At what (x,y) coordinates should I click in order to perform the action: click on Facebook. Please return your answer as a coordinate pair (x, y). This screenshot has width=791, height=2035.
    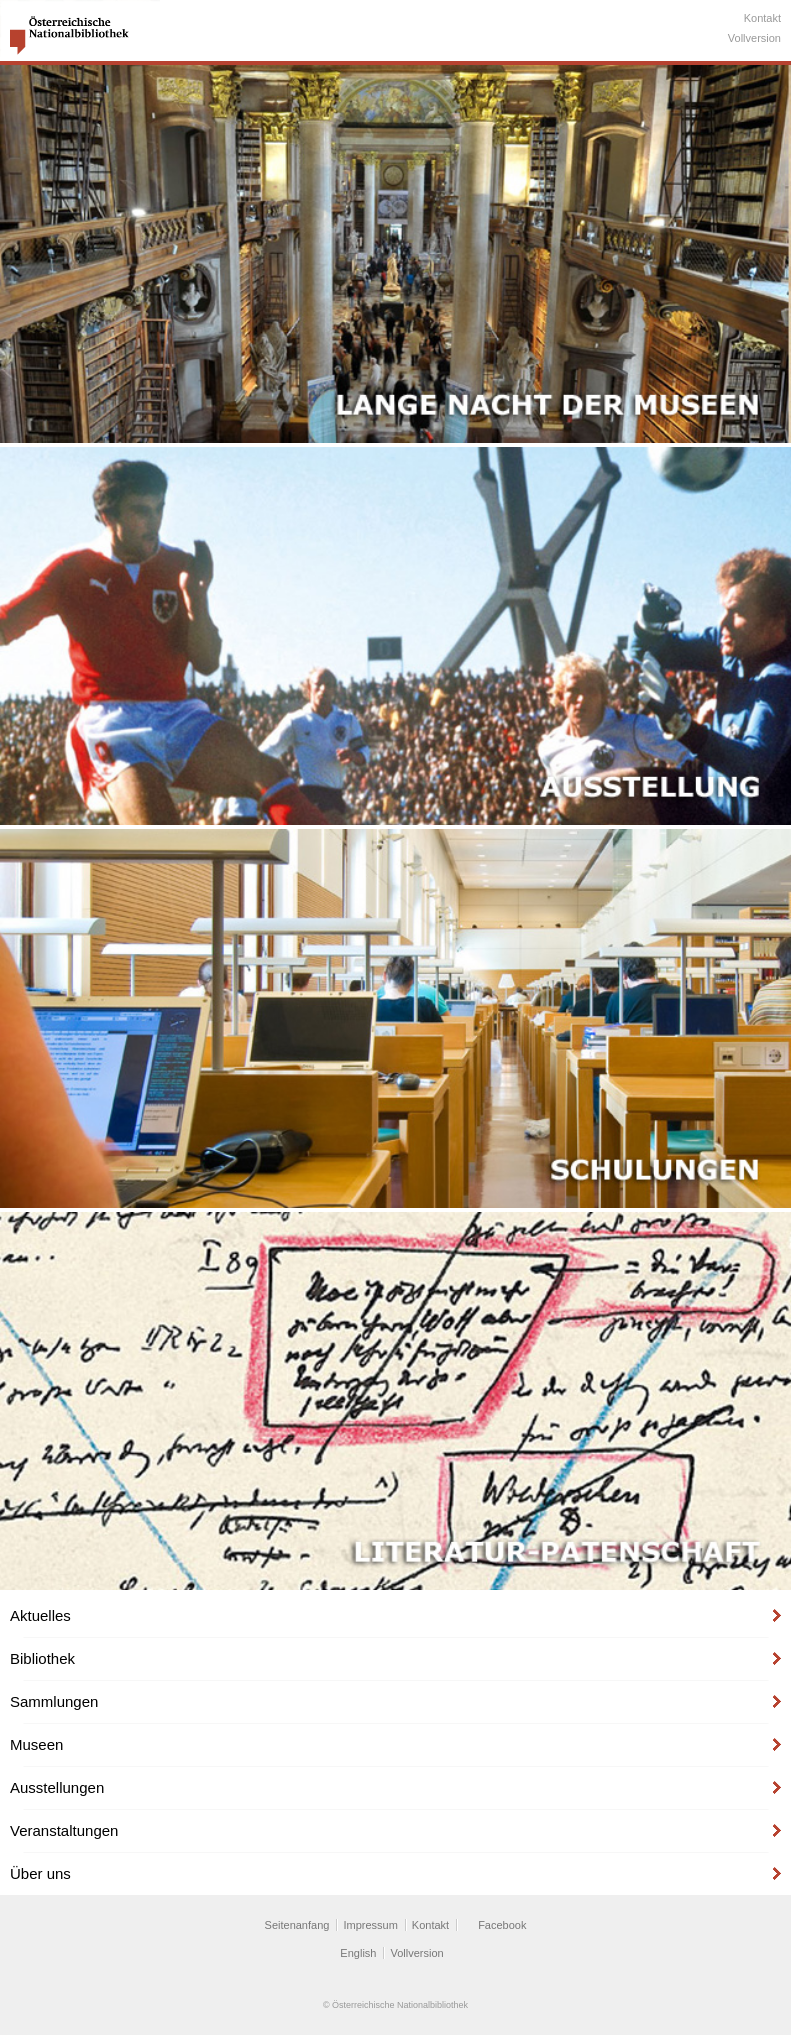
    Looking at the image, I should click on (502, 1925).